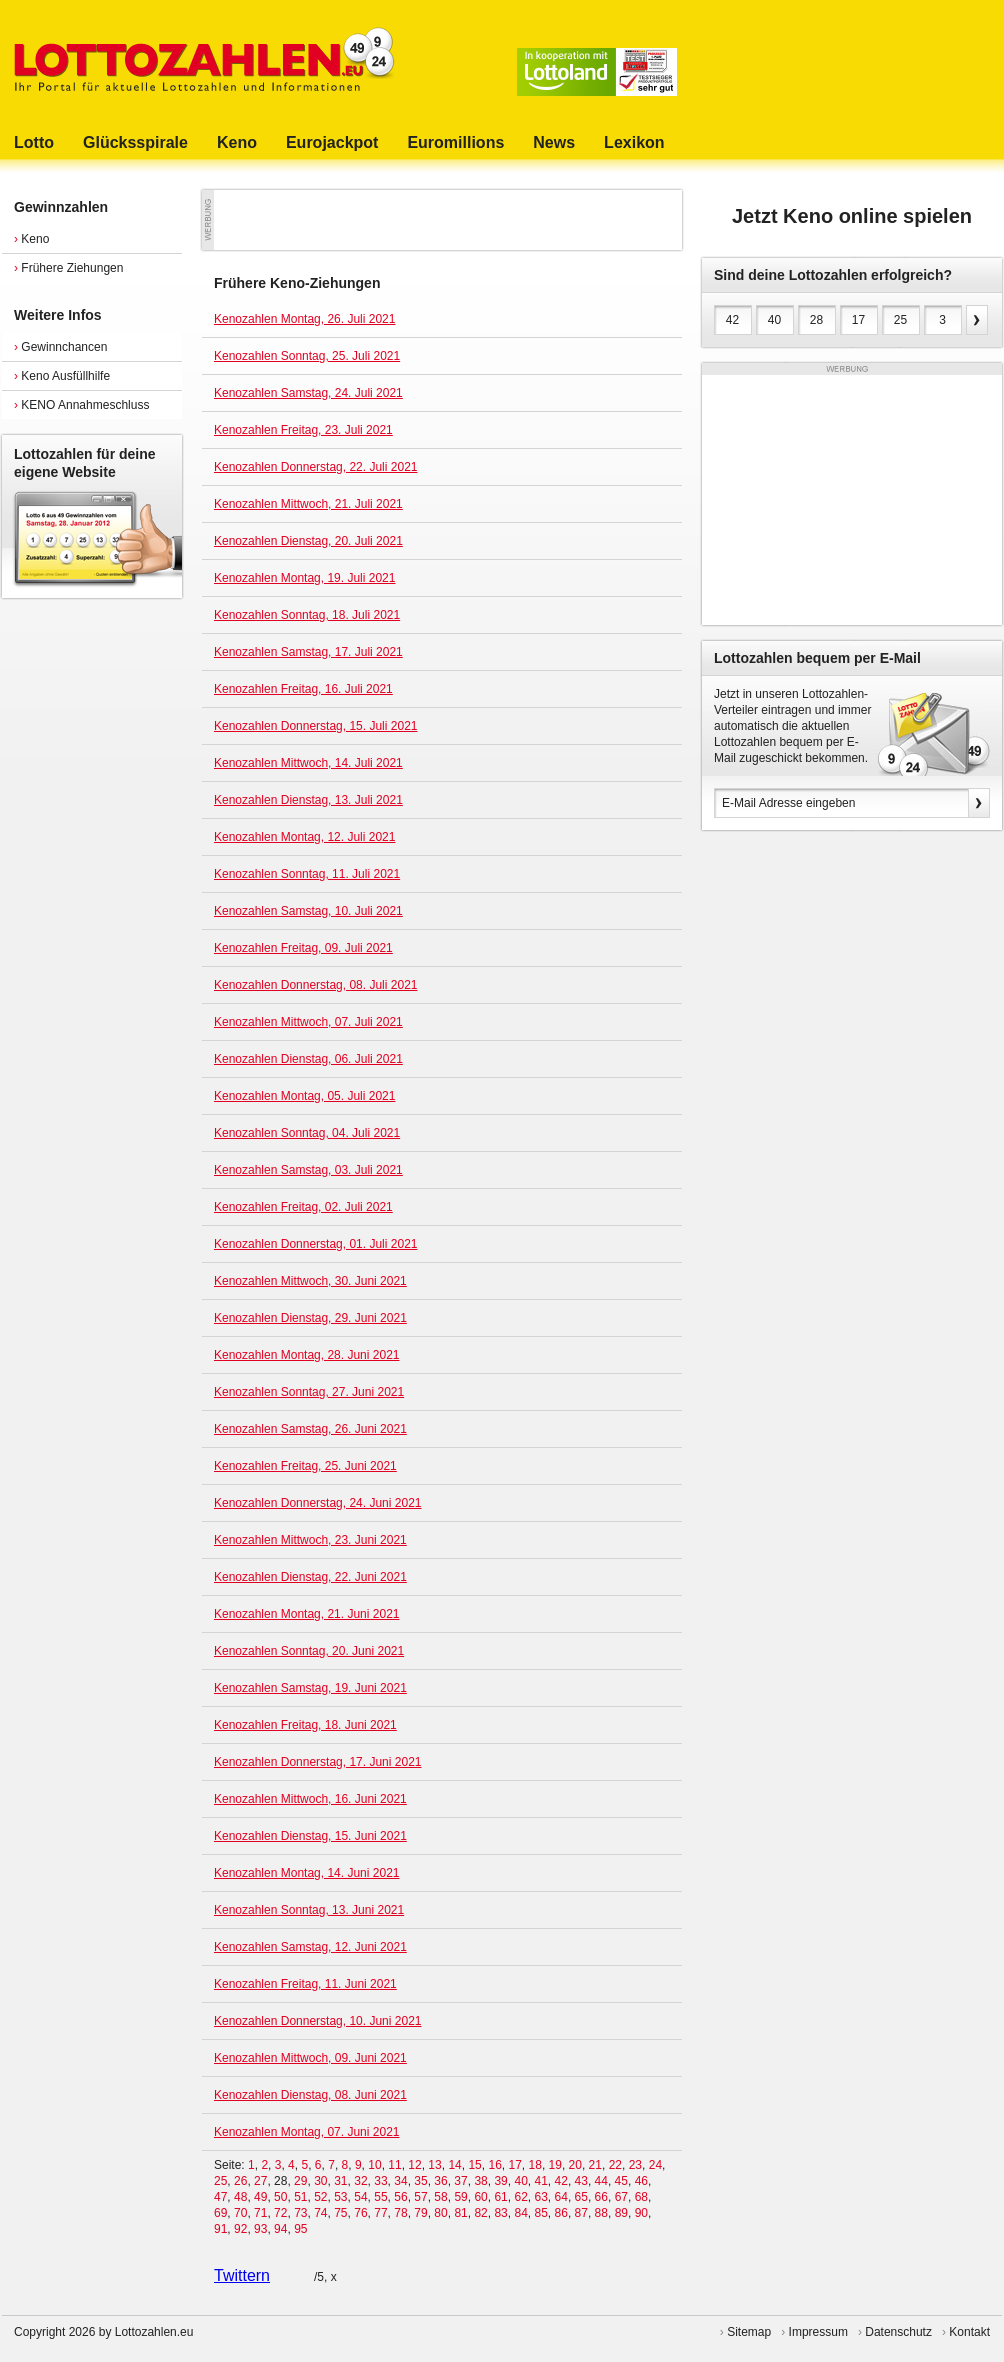 The image size is (1004, 2362). What do you see at coordinates (541, 2197) in the screenshot?
I see `63` at bounding box center [541, 2197].